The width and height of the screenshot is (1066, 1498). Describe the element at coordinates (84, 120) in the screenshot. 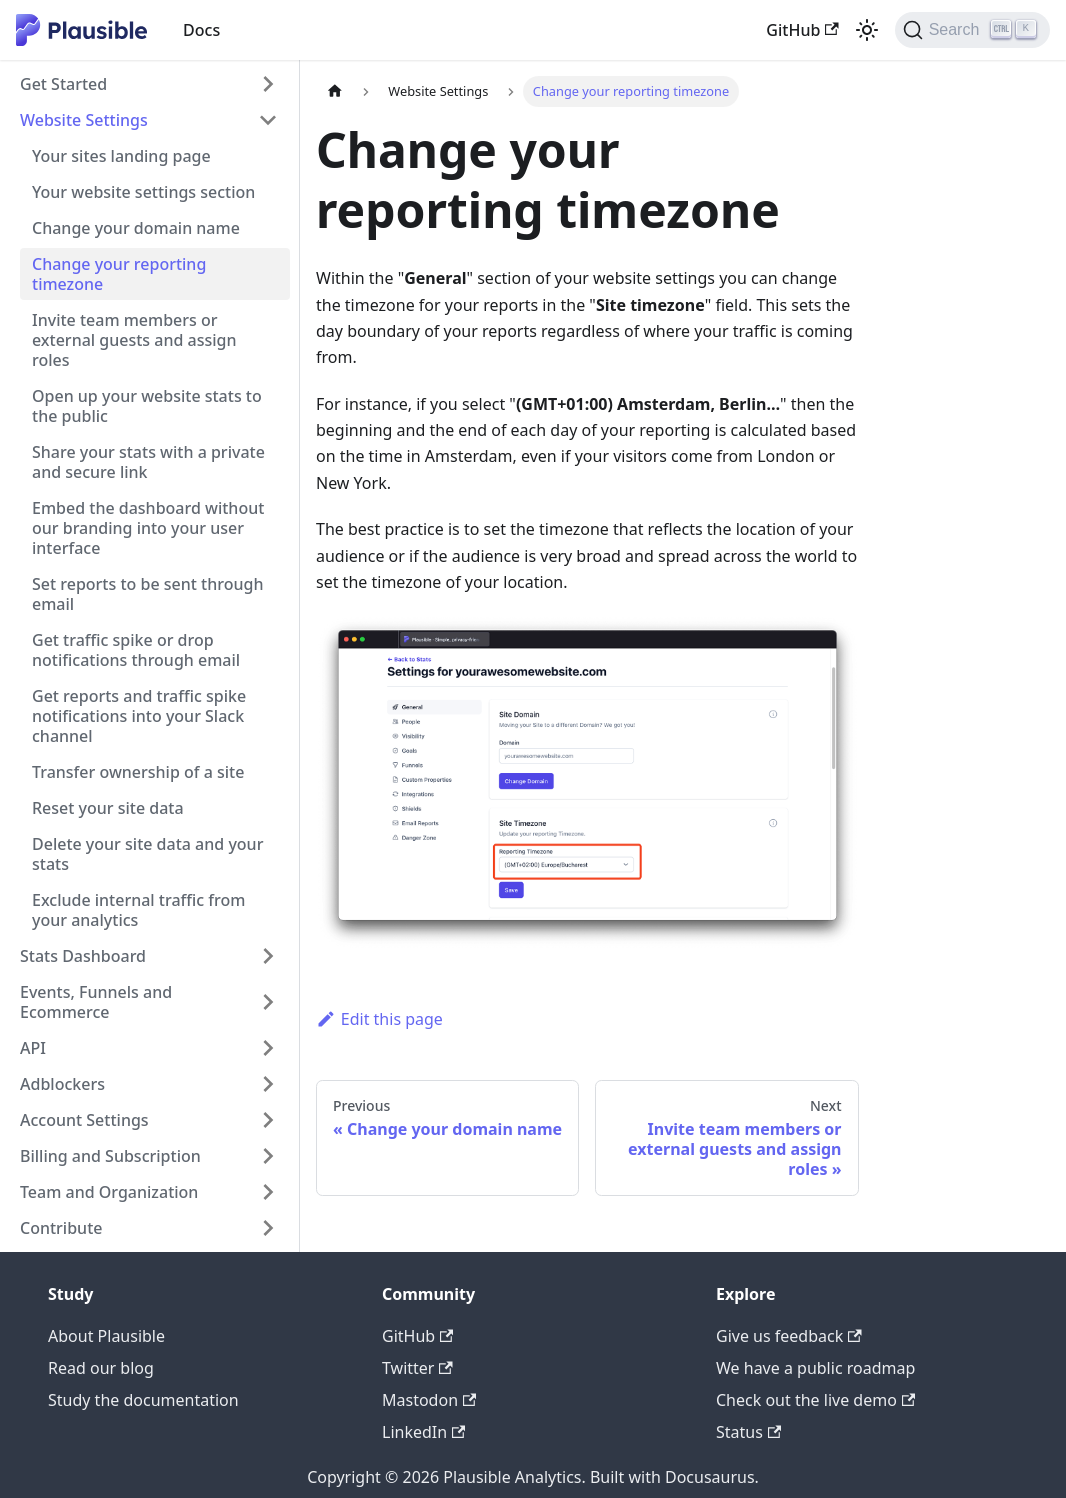

I see `Website Settings [button]` at that location.